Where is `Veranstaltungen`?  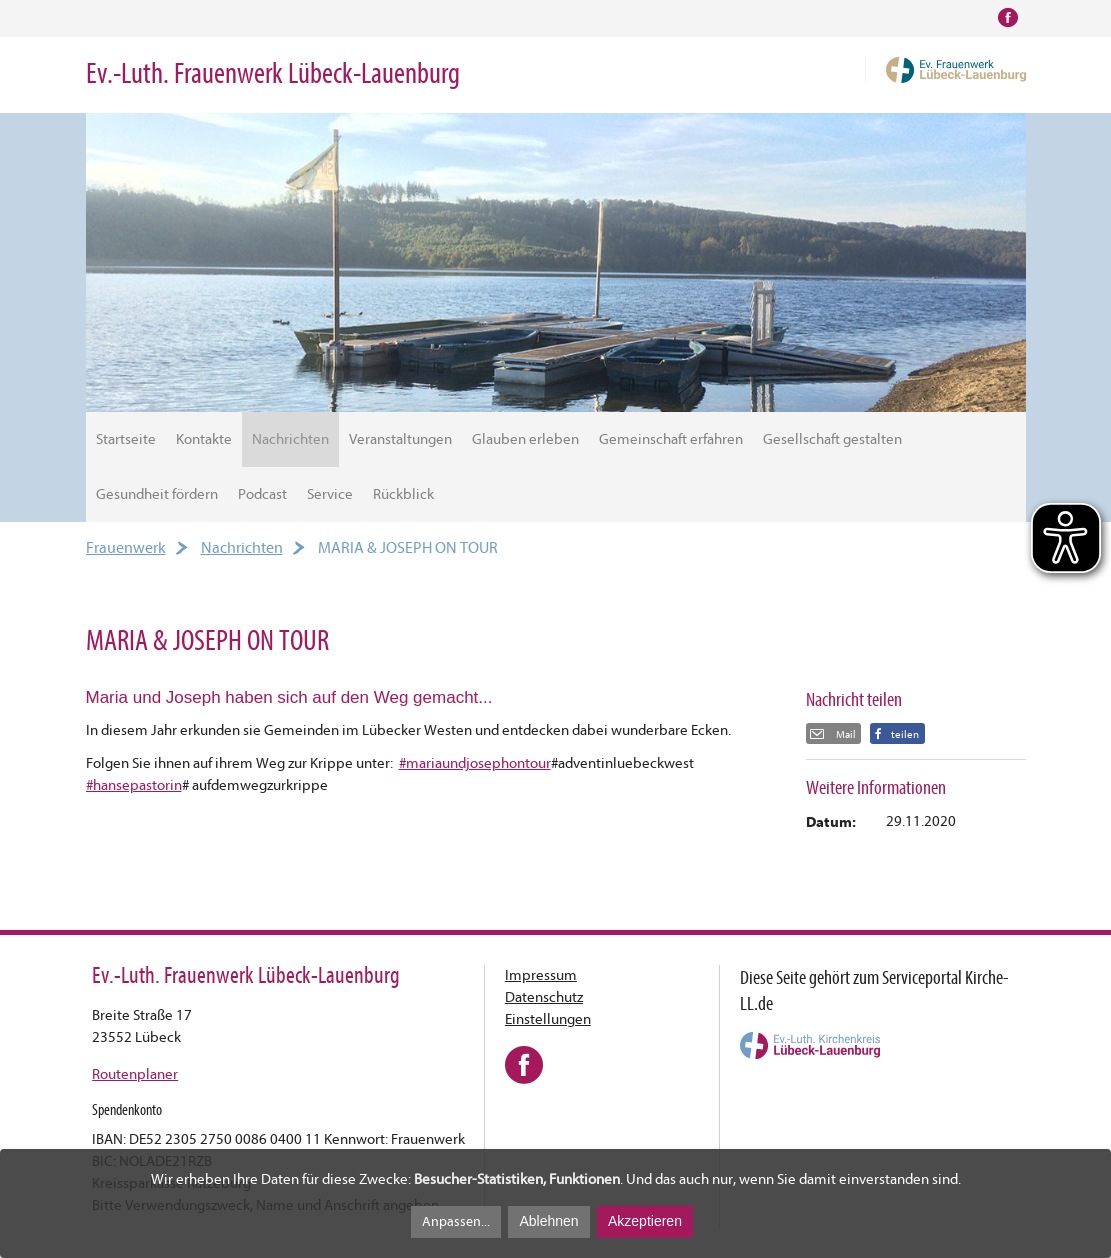
Veranstaltungen is located at coordinates (400, 439).